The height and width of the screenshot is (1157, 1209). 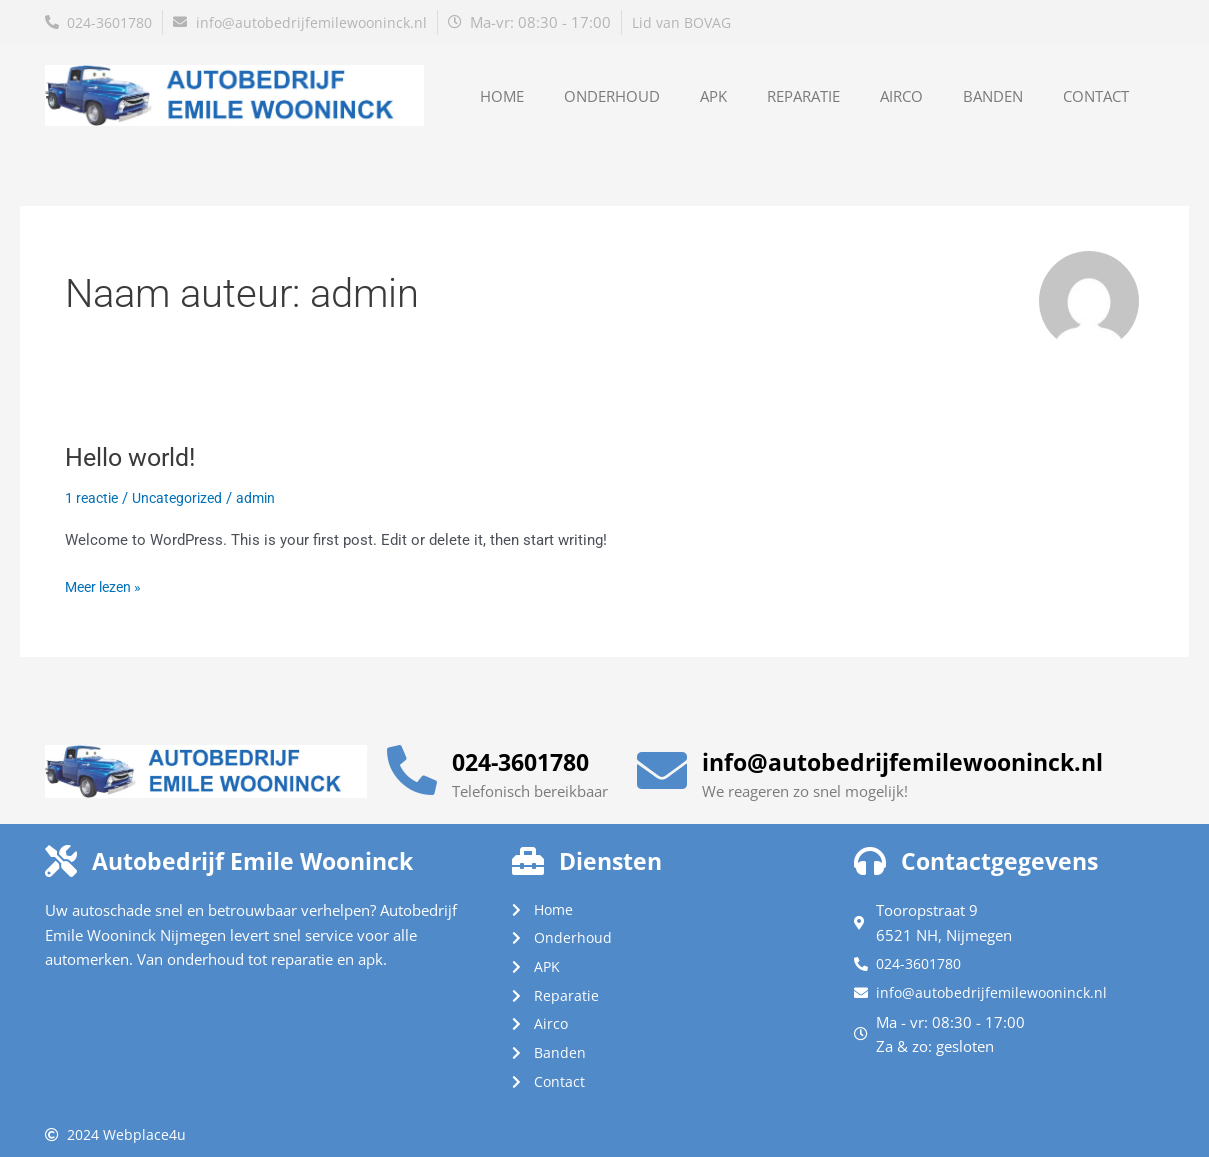 I want to click on Contactgegevens, so click(x=1011, y=852).